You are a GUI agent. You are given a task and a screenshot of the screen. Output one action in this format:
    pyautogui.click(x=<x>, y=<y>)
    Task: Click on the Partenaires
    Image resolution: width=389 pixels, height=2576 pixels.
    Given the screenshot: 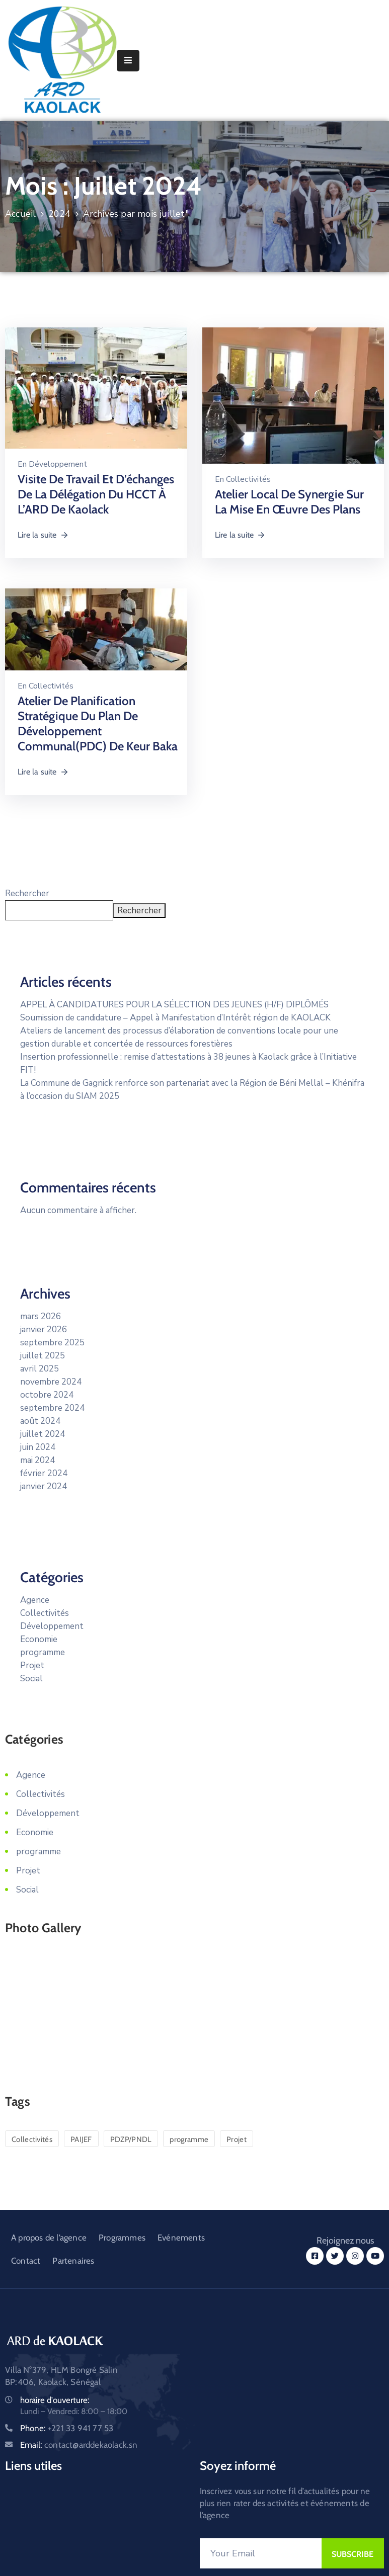 What is the action you would take?
    pyautogui.click(x=73, y=2261)
    